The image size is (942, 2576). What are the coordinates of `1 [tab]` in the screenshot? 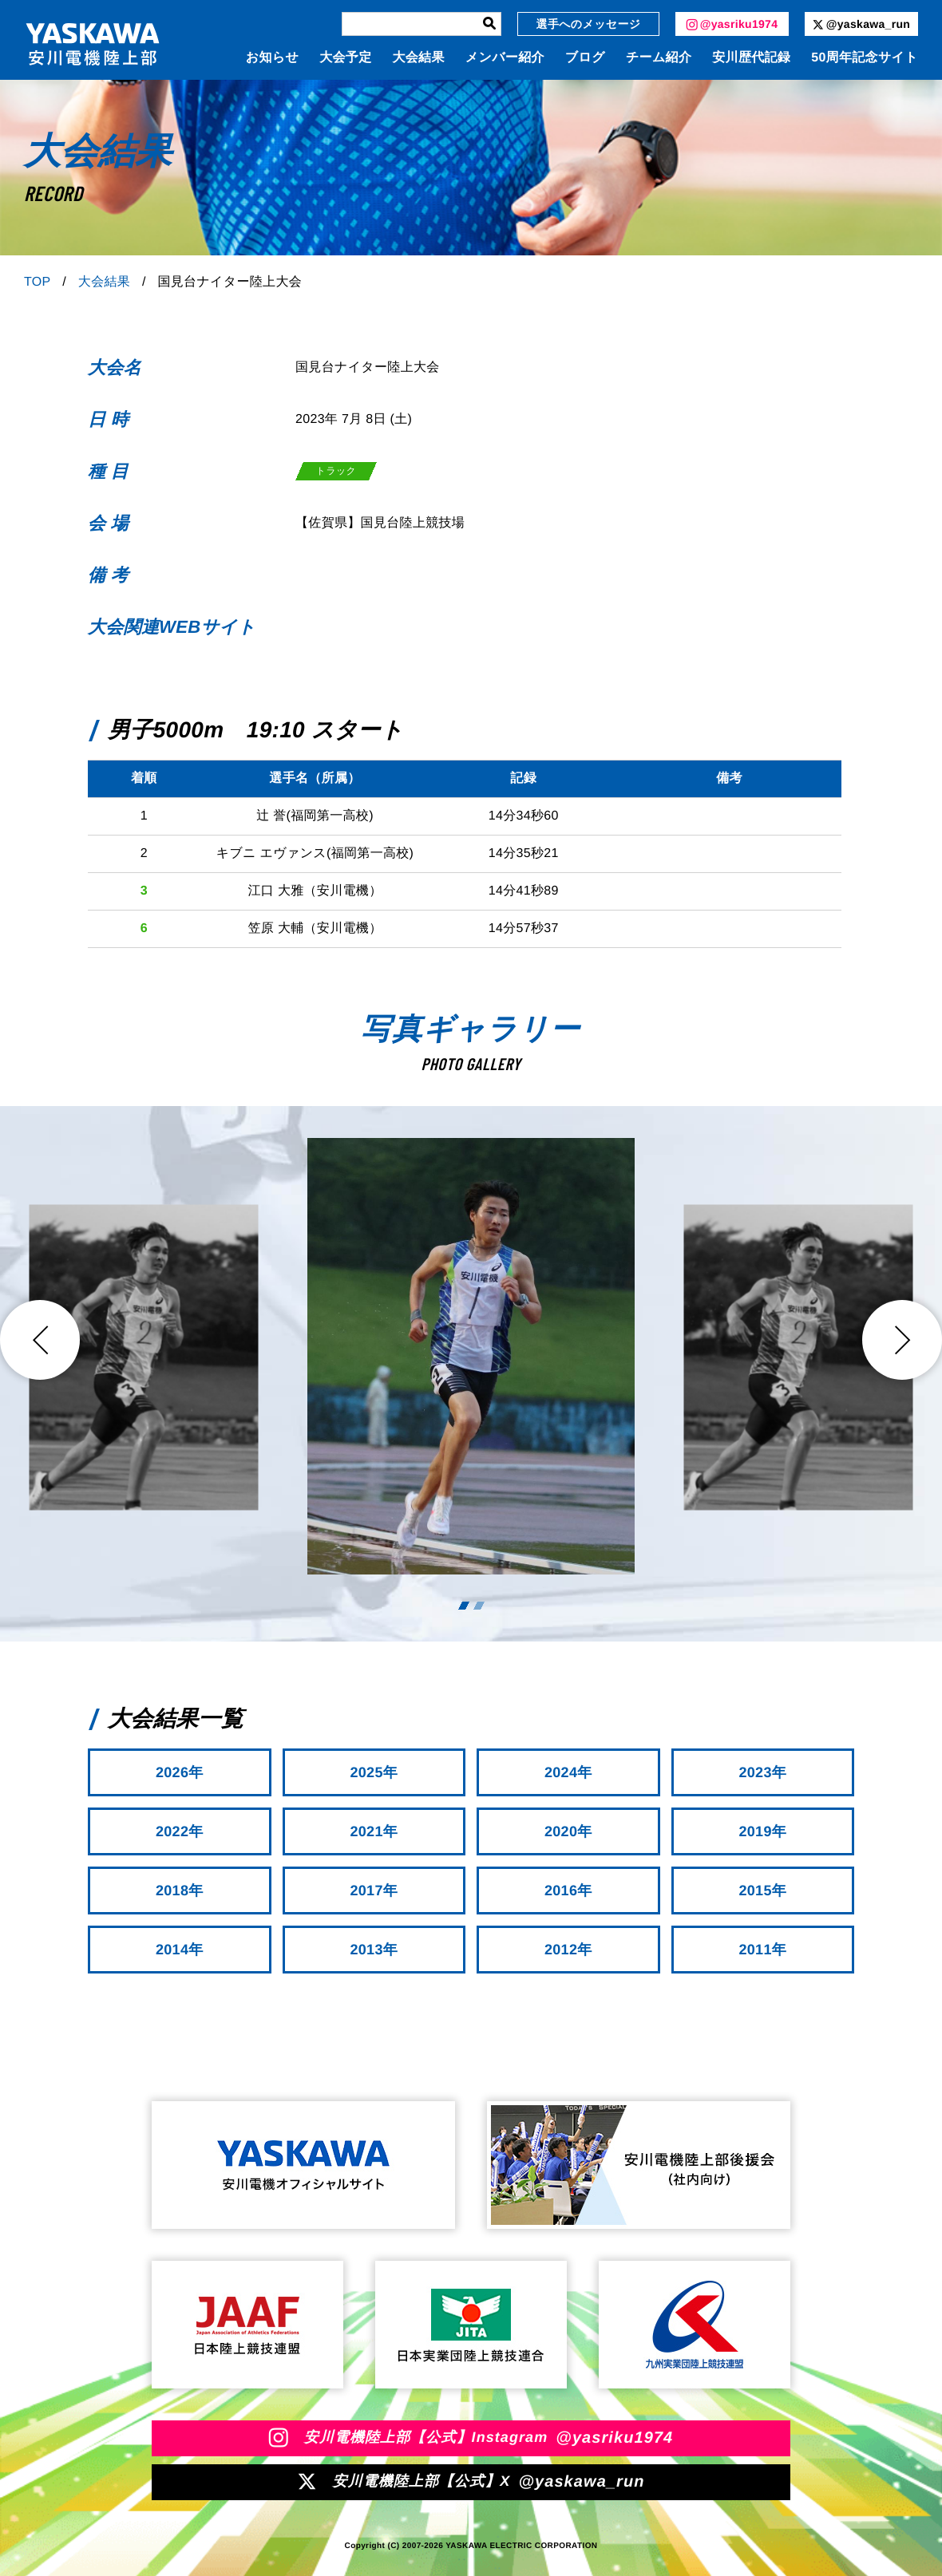 It's located at (463, 1606).